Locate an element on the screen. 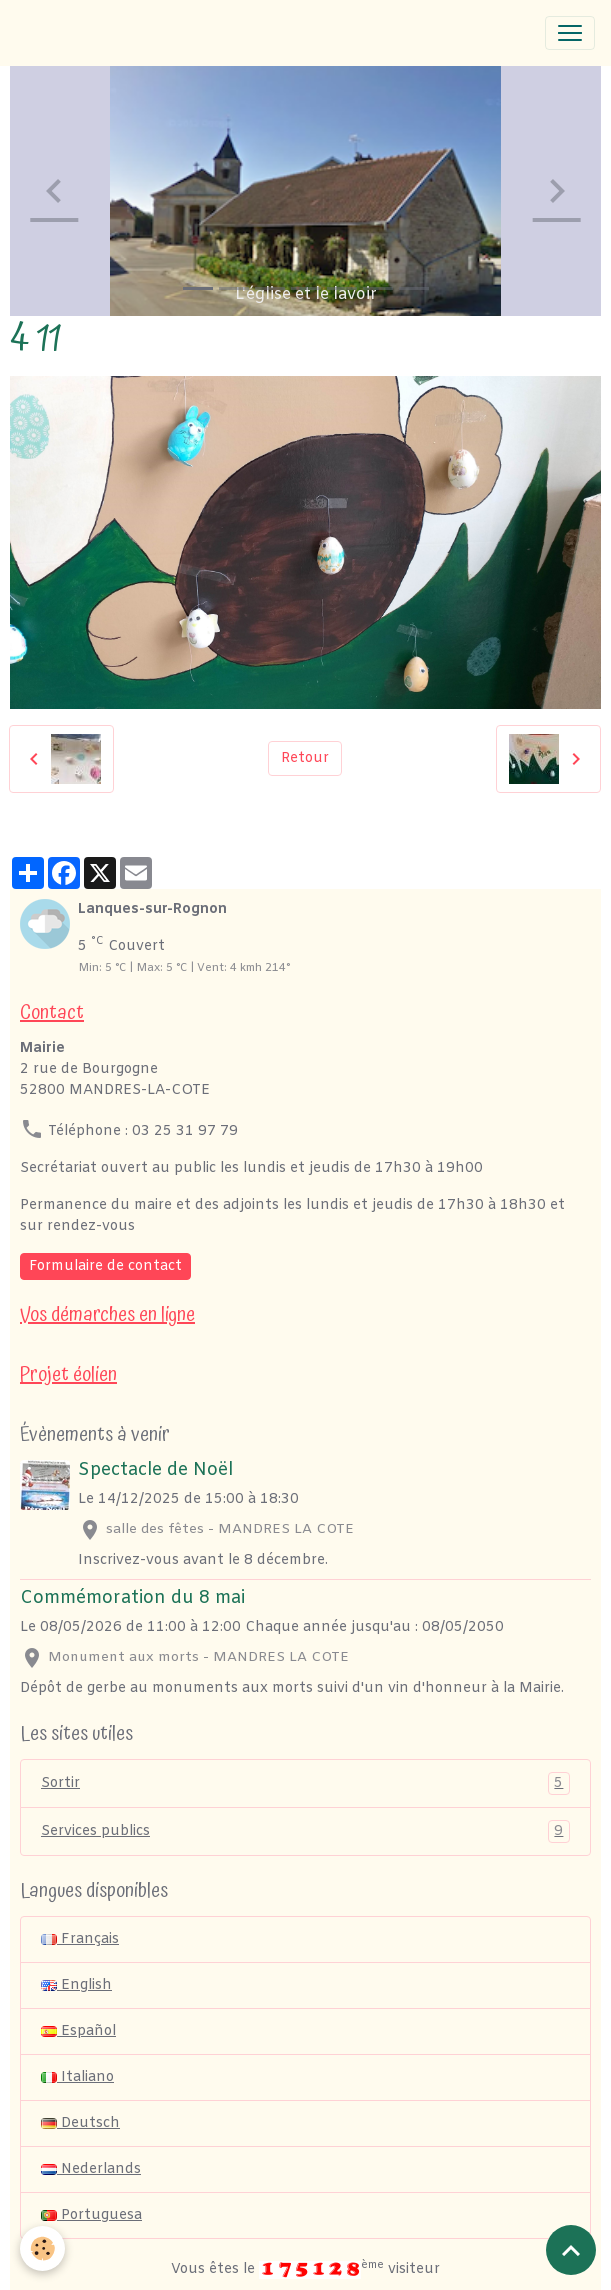  [Scroll top] is located at coordinates (571, 2250).